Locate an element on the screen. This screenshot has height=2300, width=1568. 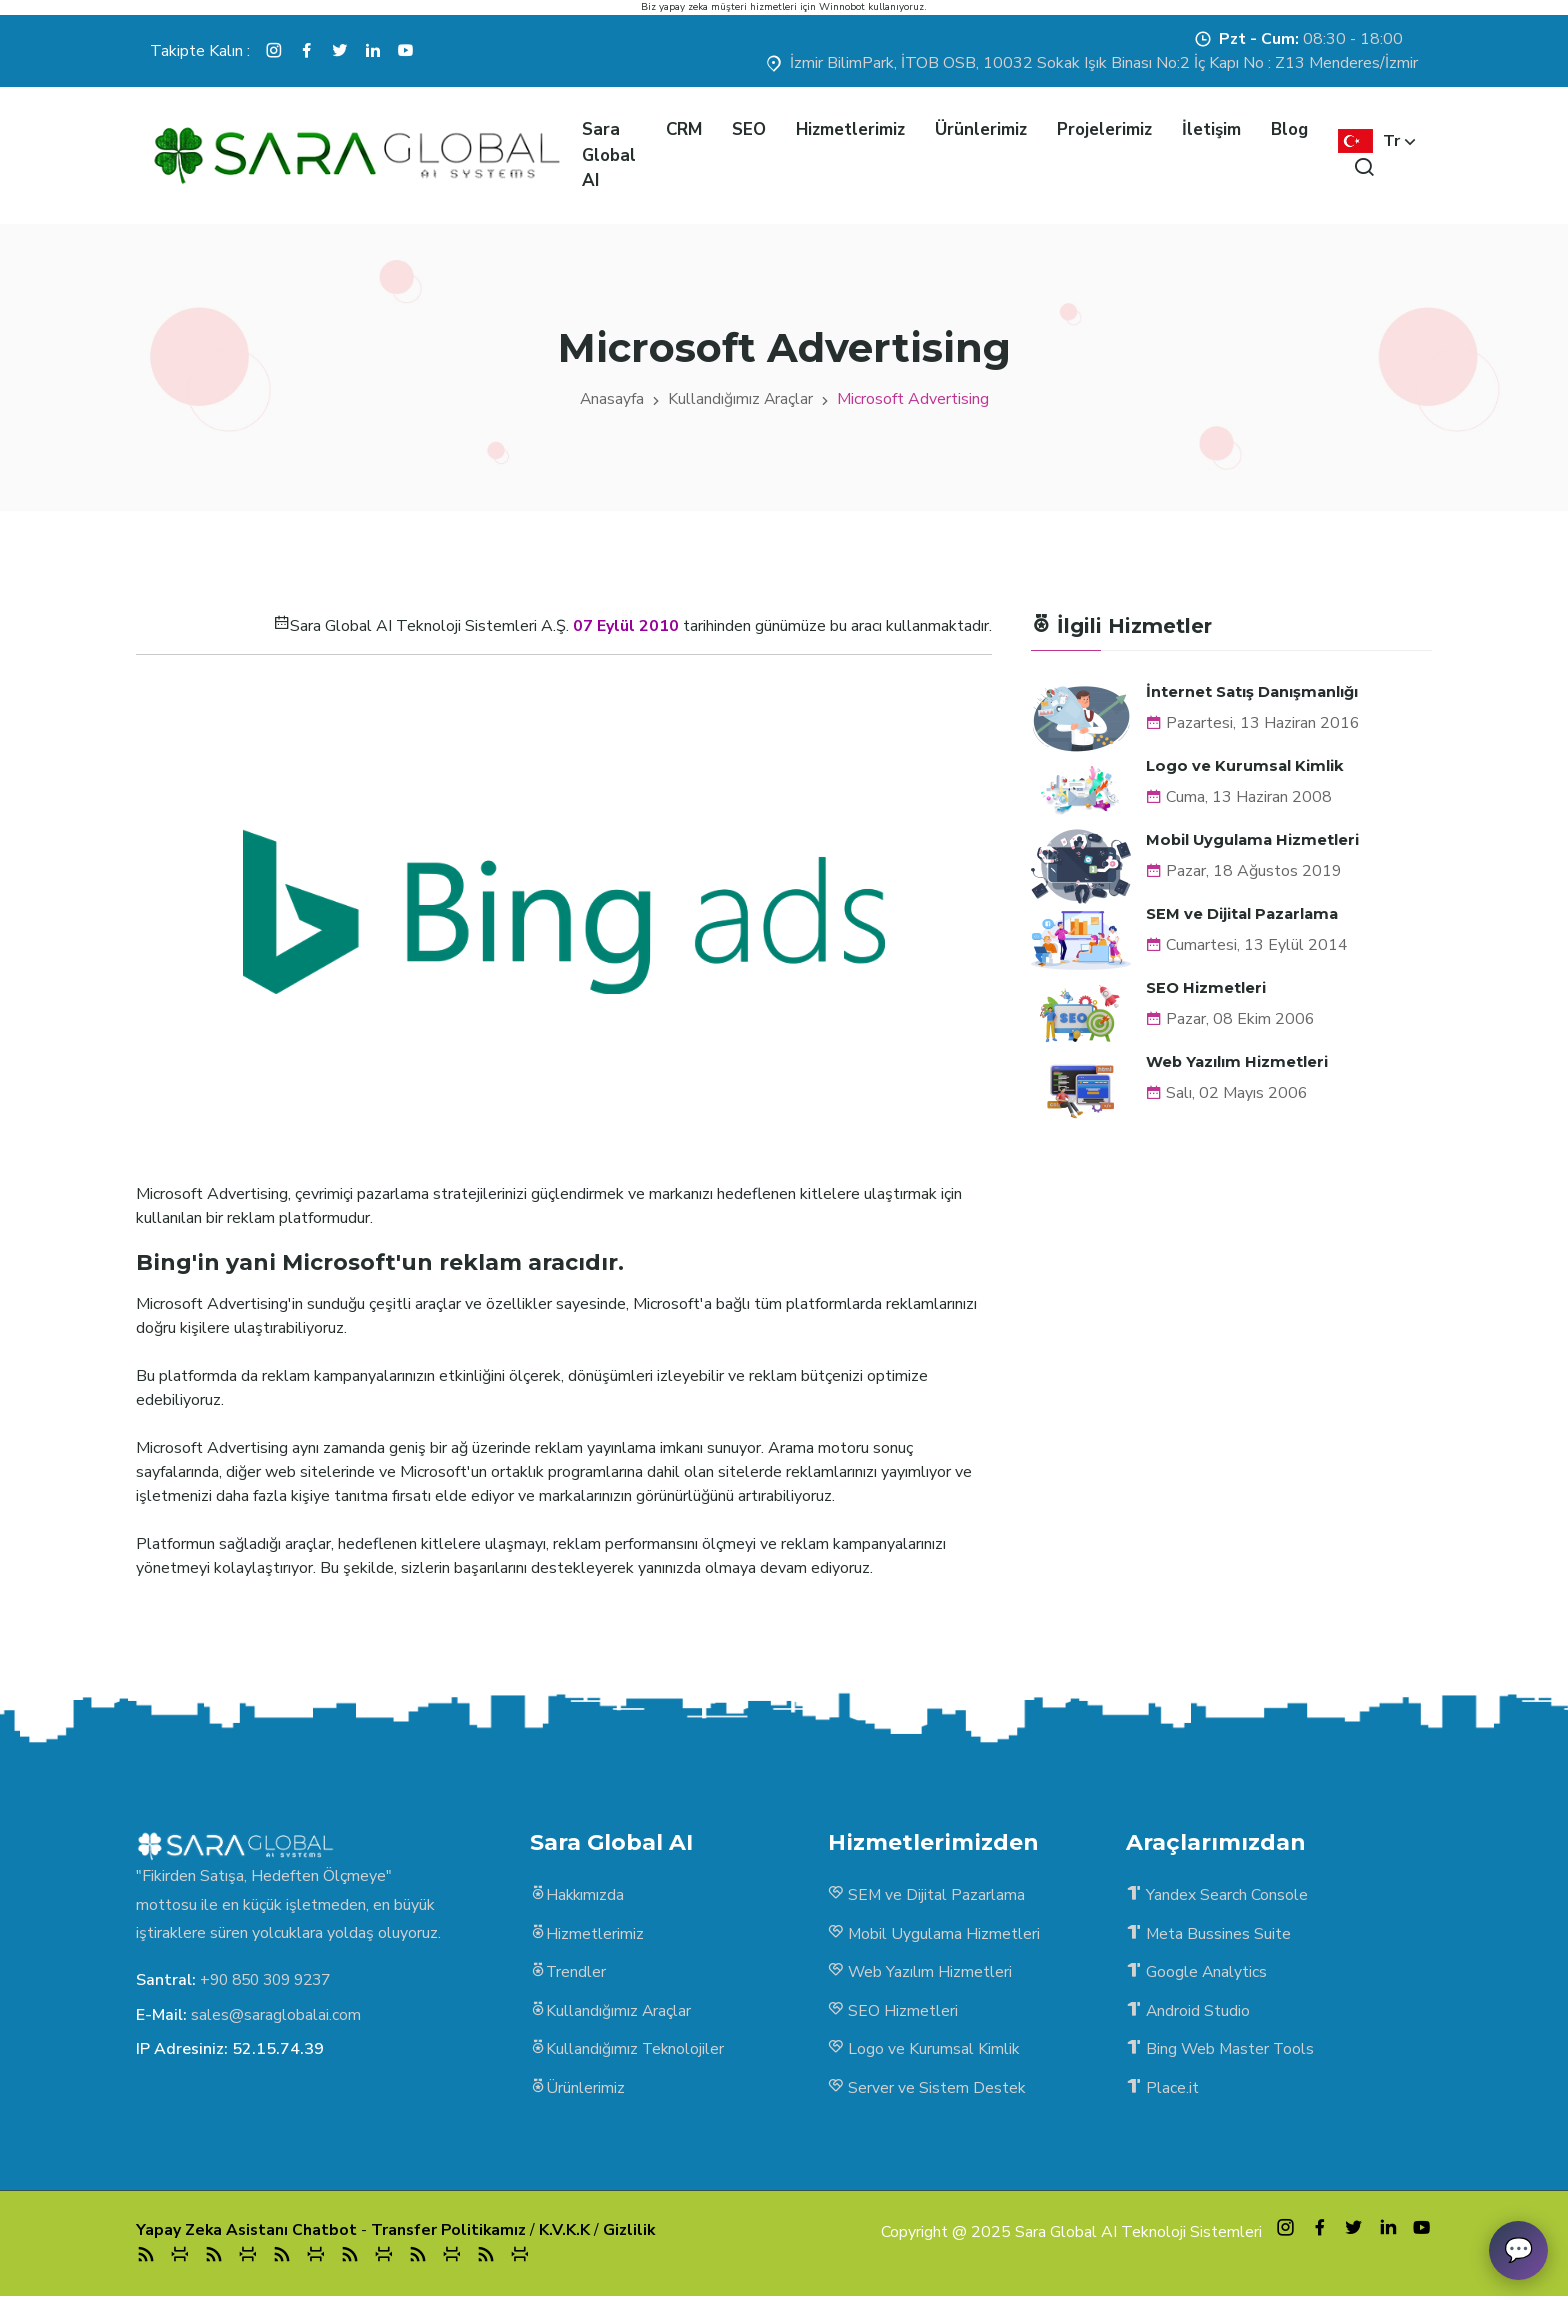
Mobil Uygulama Hizmetleri is located at coordinates (1254, 838).